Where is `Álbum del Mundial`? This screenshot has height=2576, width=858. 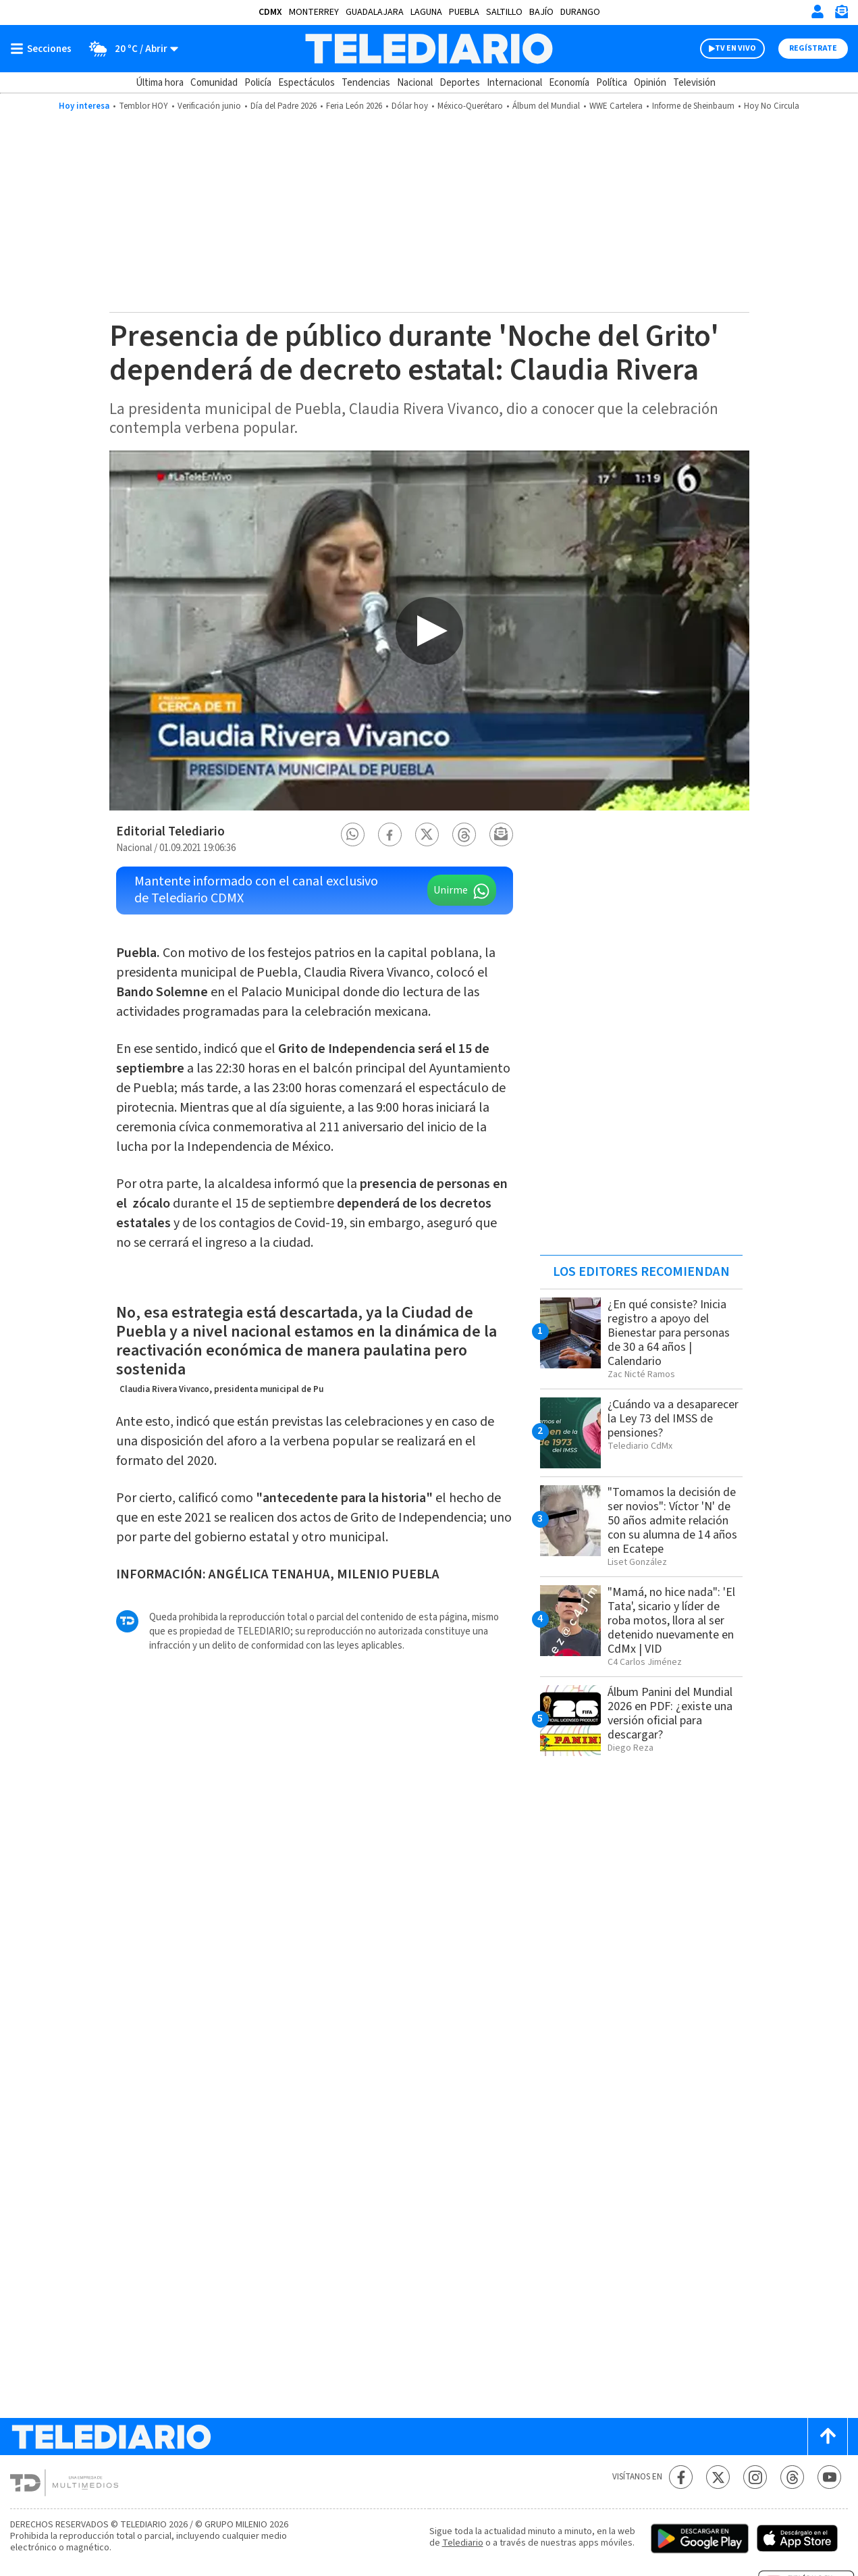
Álbum del Mundial is located at coordinates (546, 106).